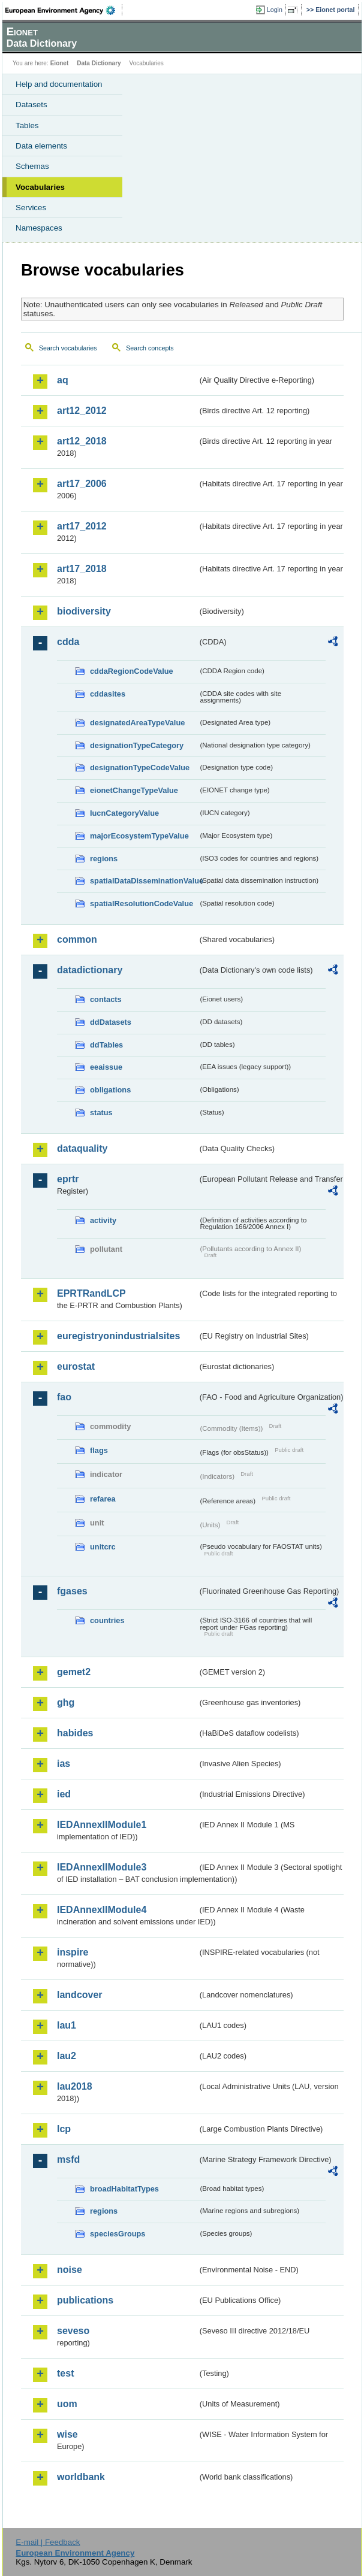 This screenshot has height=2576, width=364. What do you see at coordinates (124, 813) in the screenshot?
I see `IucnCategoryValue` at bounding box center [124, 813].